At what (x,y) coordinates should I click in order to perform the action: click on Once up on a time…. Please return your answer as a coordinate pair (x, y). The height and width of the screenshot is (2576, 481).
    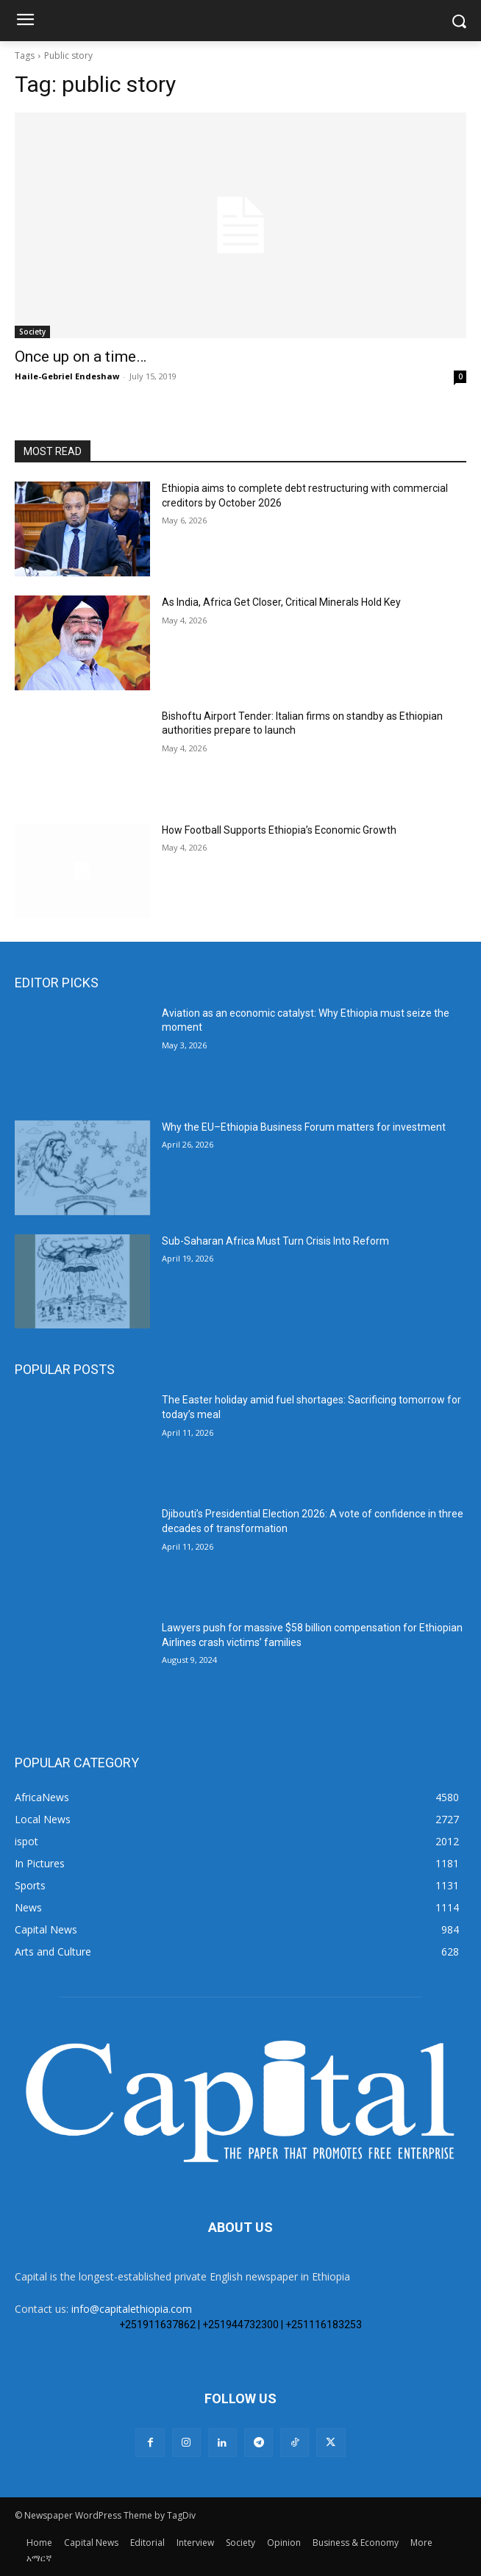
    Looking at the image, I should click on (80, 356).